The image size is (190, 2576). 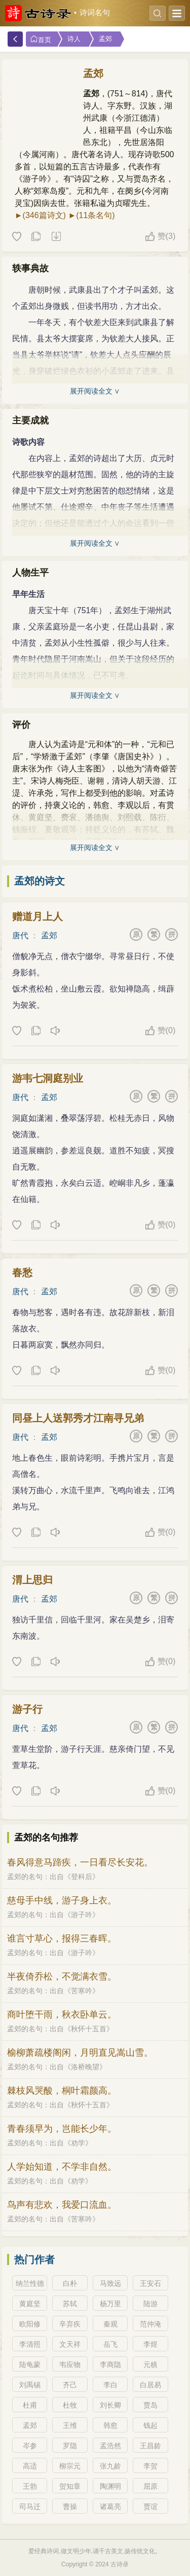 I want to click on 秋怀十五首, so click(x=88, y=2029).